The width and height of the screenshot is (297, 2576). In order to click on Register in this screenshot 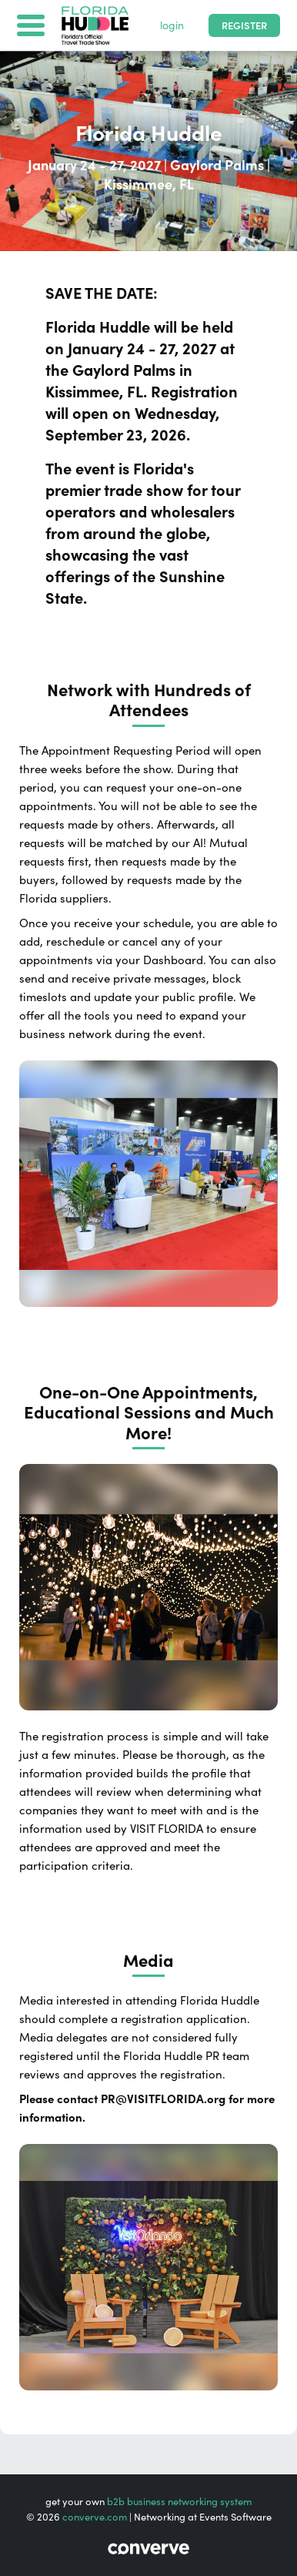, I will do `click(244, 25)`.